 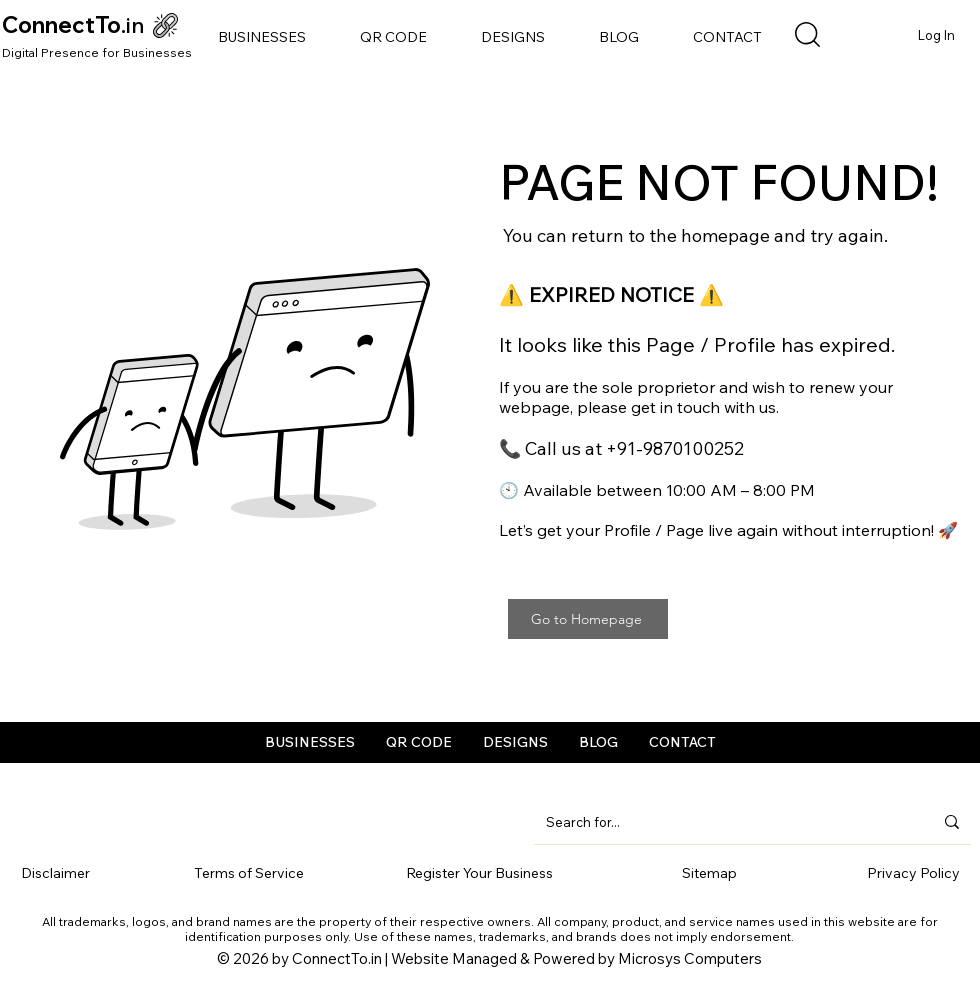 What do you see at coordinates (133, 25) in the screenshot?
I see `.in` at bounding box center [133, 25].